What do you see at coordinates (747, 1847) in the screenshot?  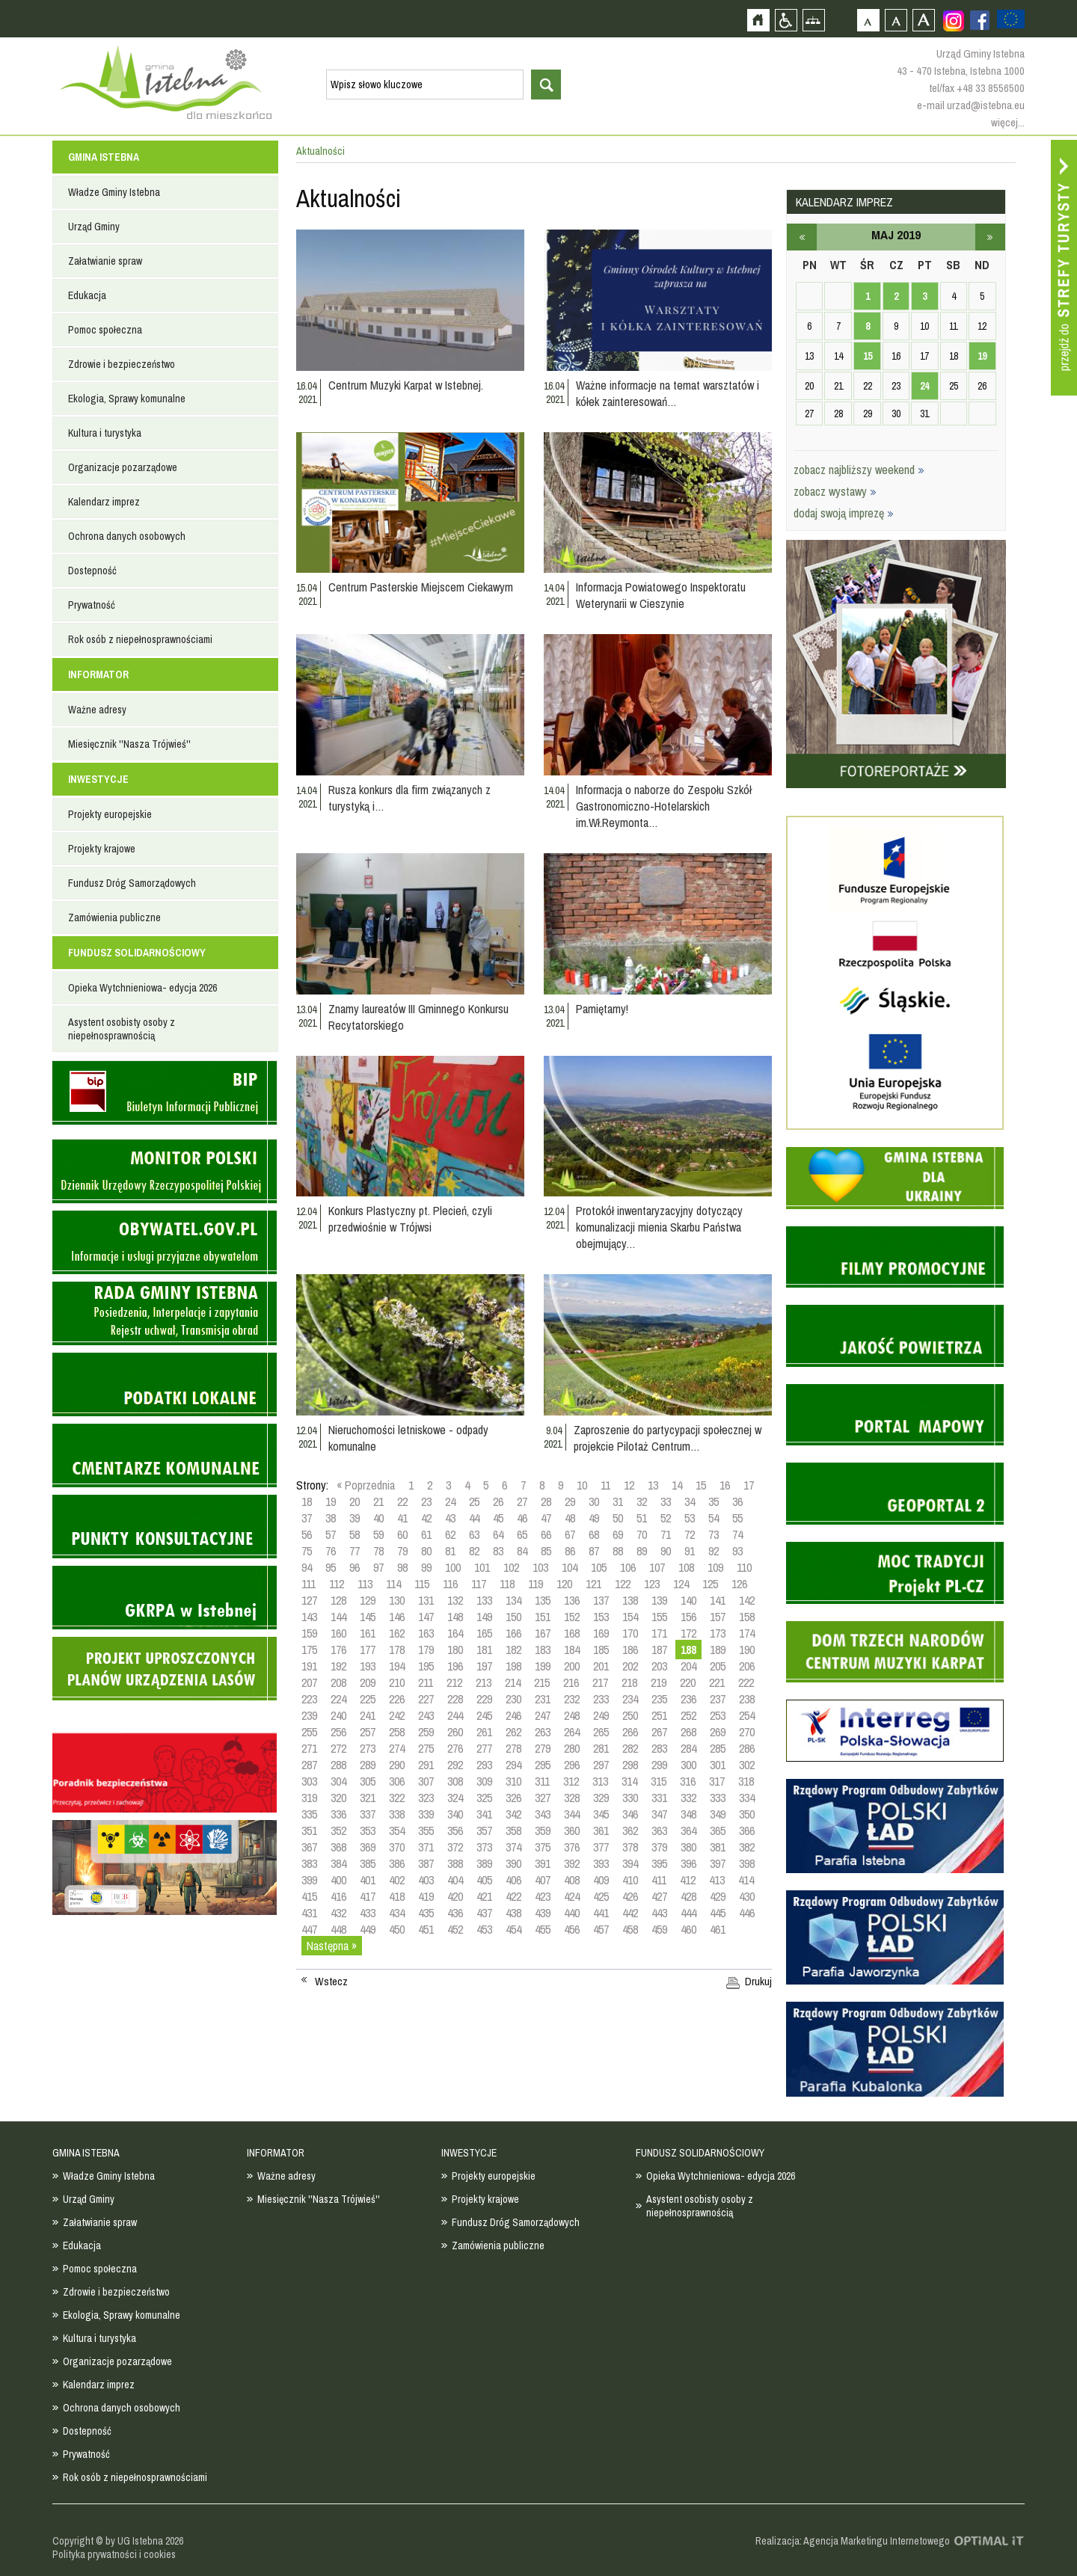 I see `382` at bounding box center [747, 1847].